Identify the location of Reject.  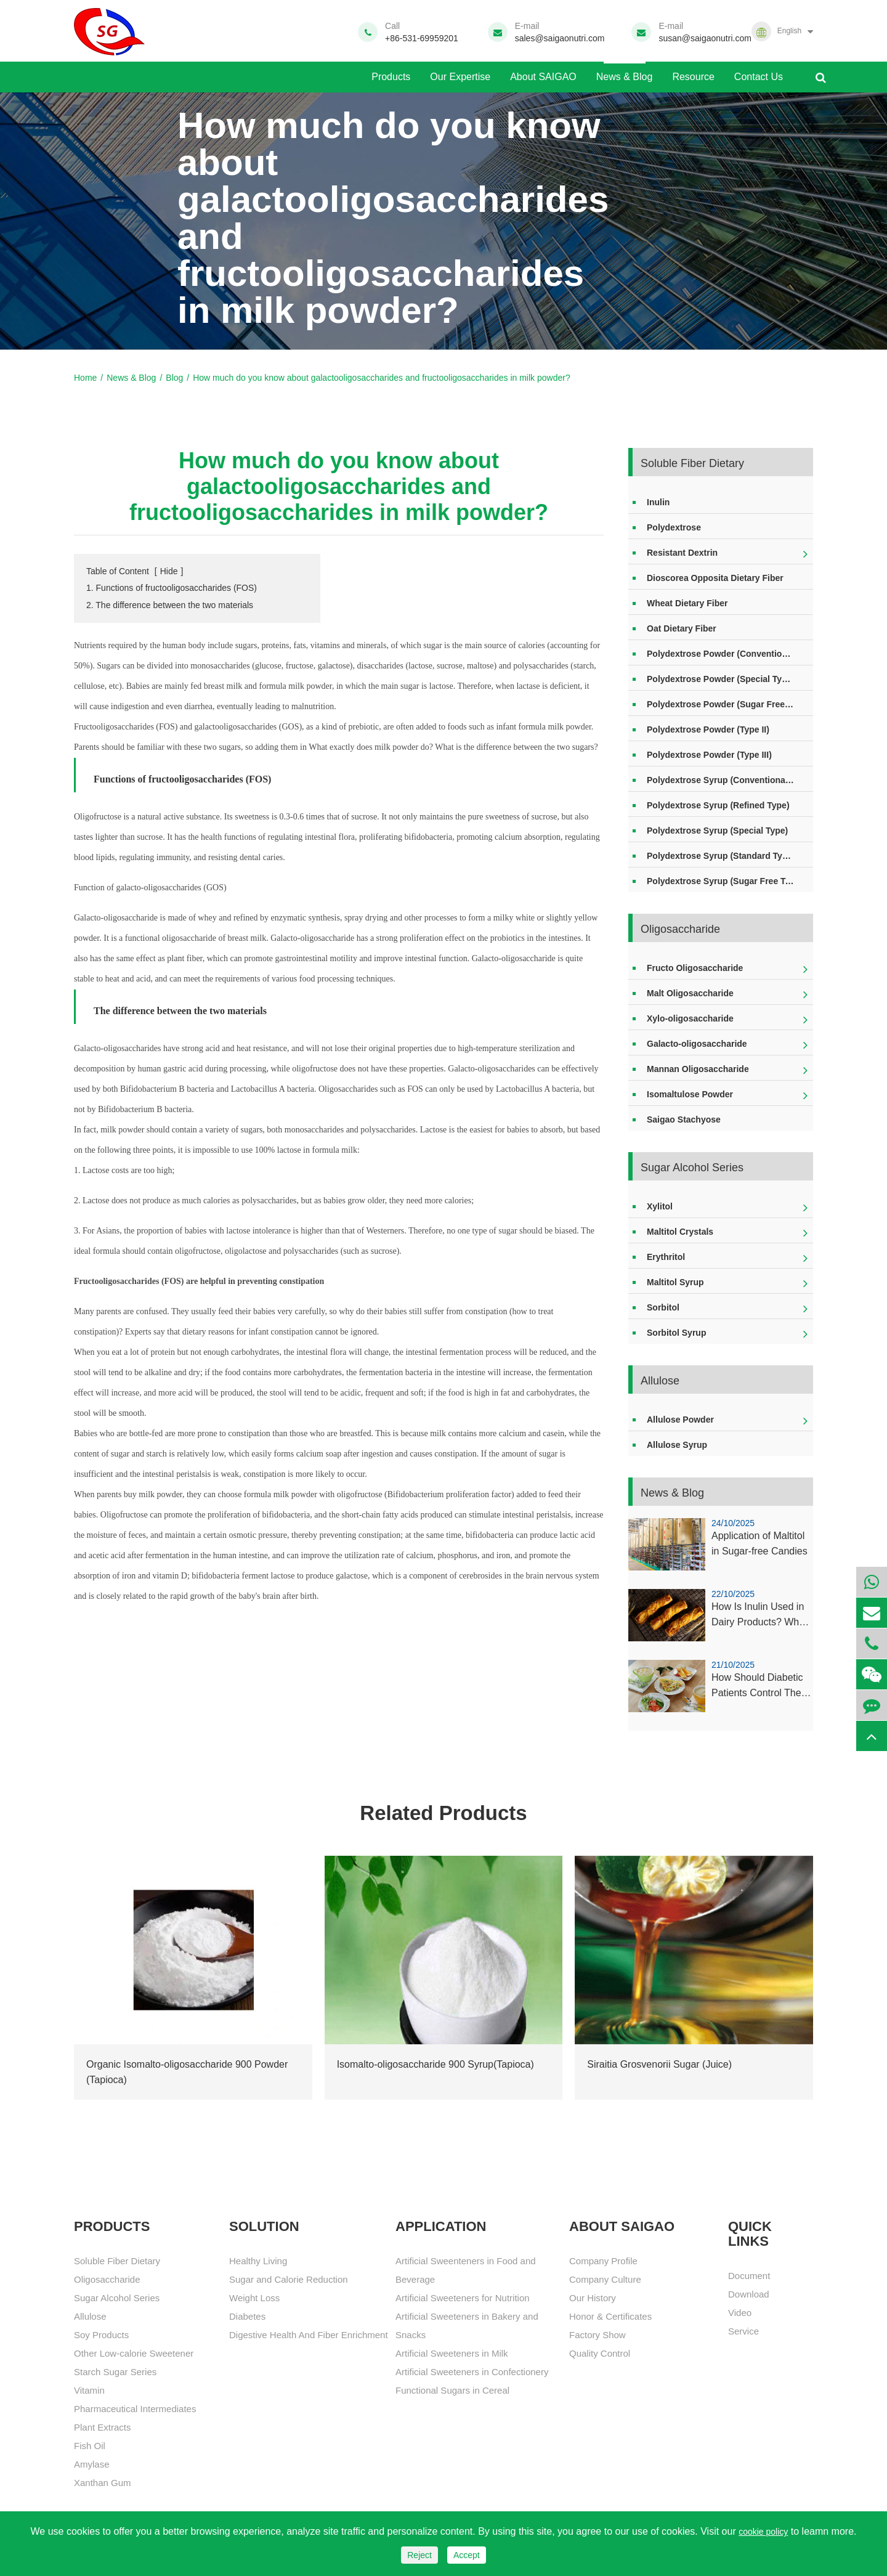
(419, 2555).